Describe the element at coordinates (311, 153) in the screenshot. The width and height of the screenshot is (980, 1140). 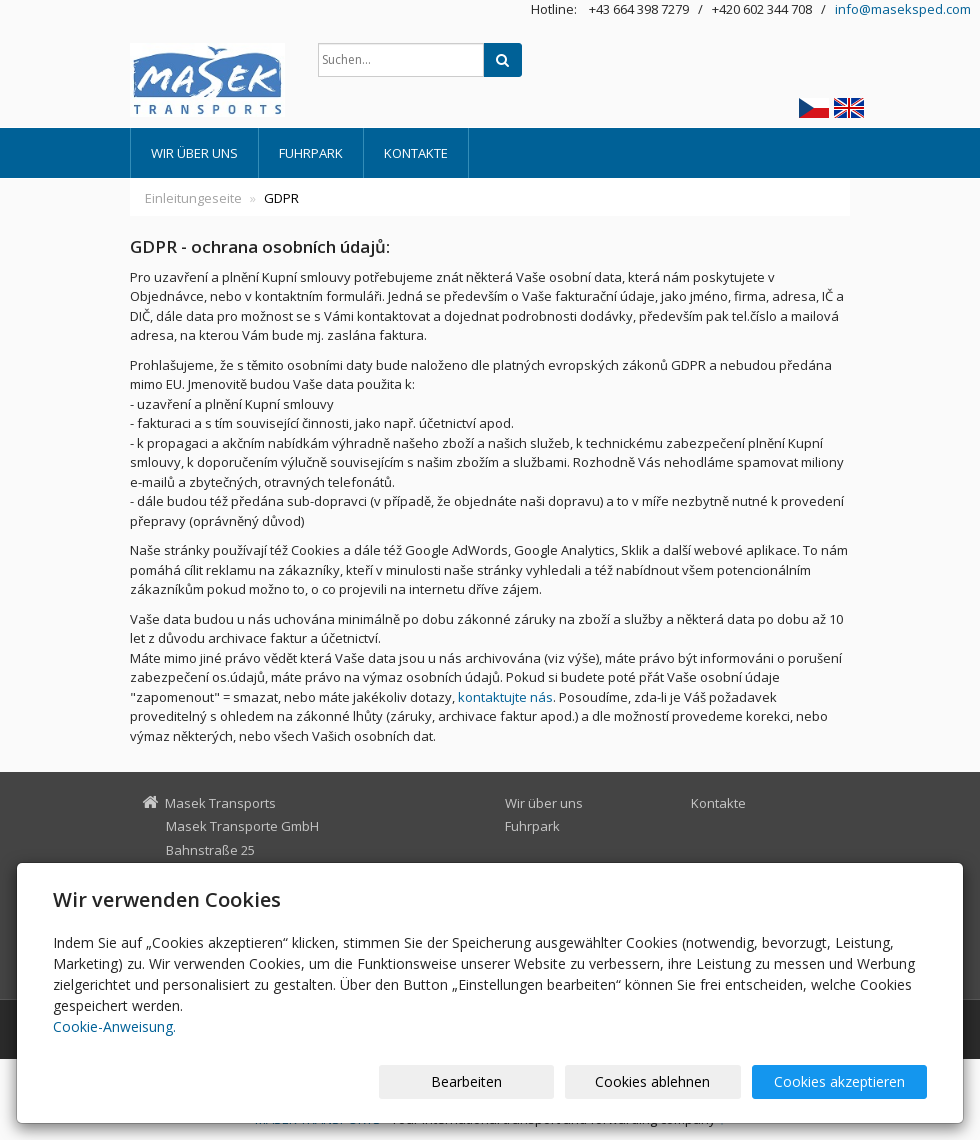
I see `Fuhrpark` at that location.